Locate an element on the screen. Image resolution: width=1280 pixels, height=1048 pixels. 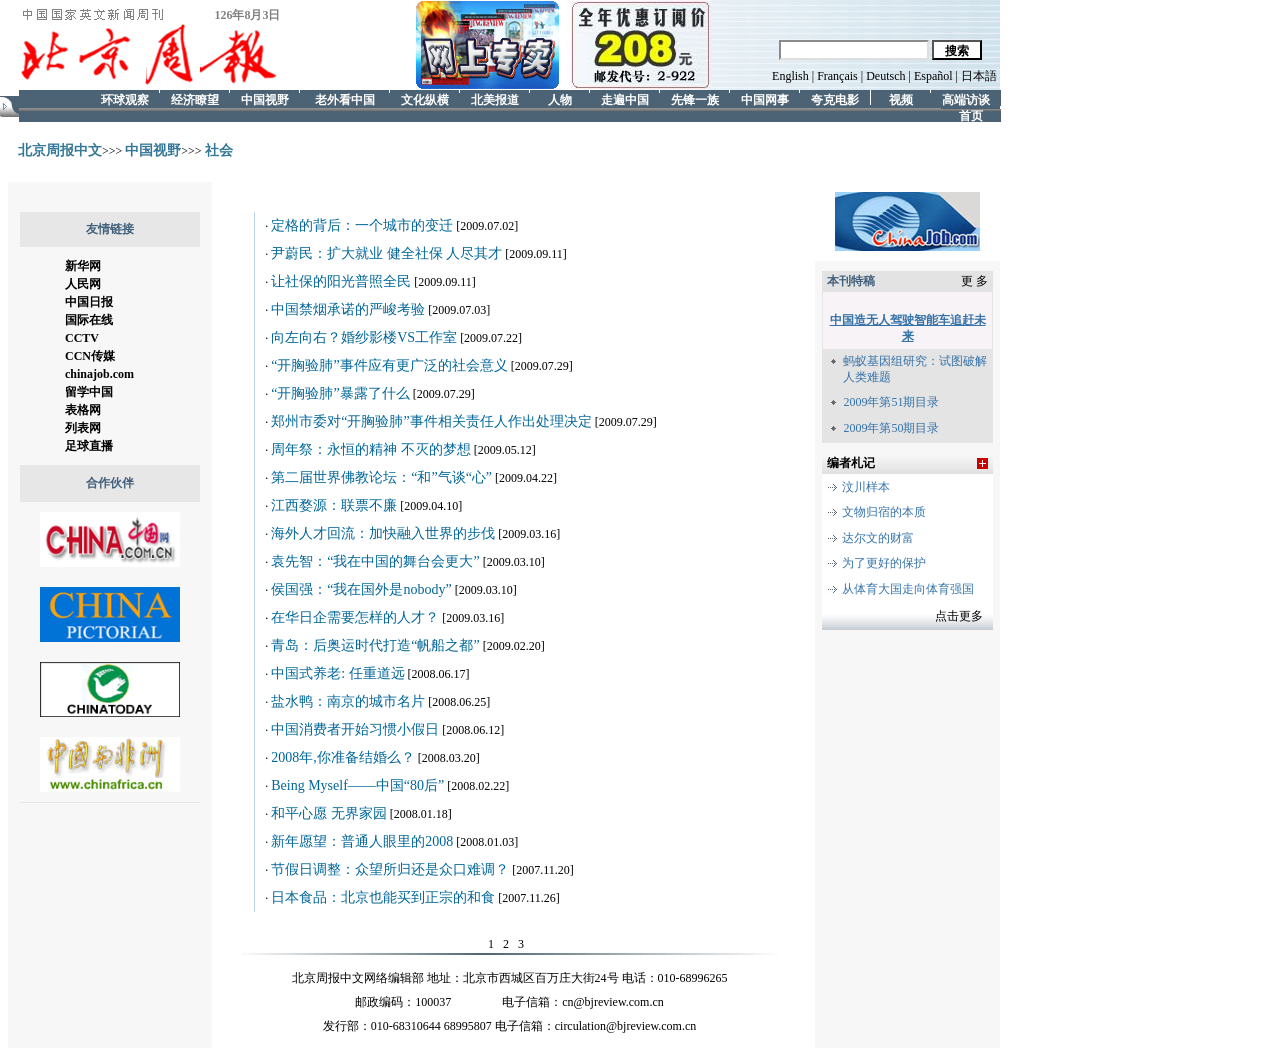
郑州市委对“开胸验肺”事件相关责任人作出处理决定 is located at coordinates (431, 421).